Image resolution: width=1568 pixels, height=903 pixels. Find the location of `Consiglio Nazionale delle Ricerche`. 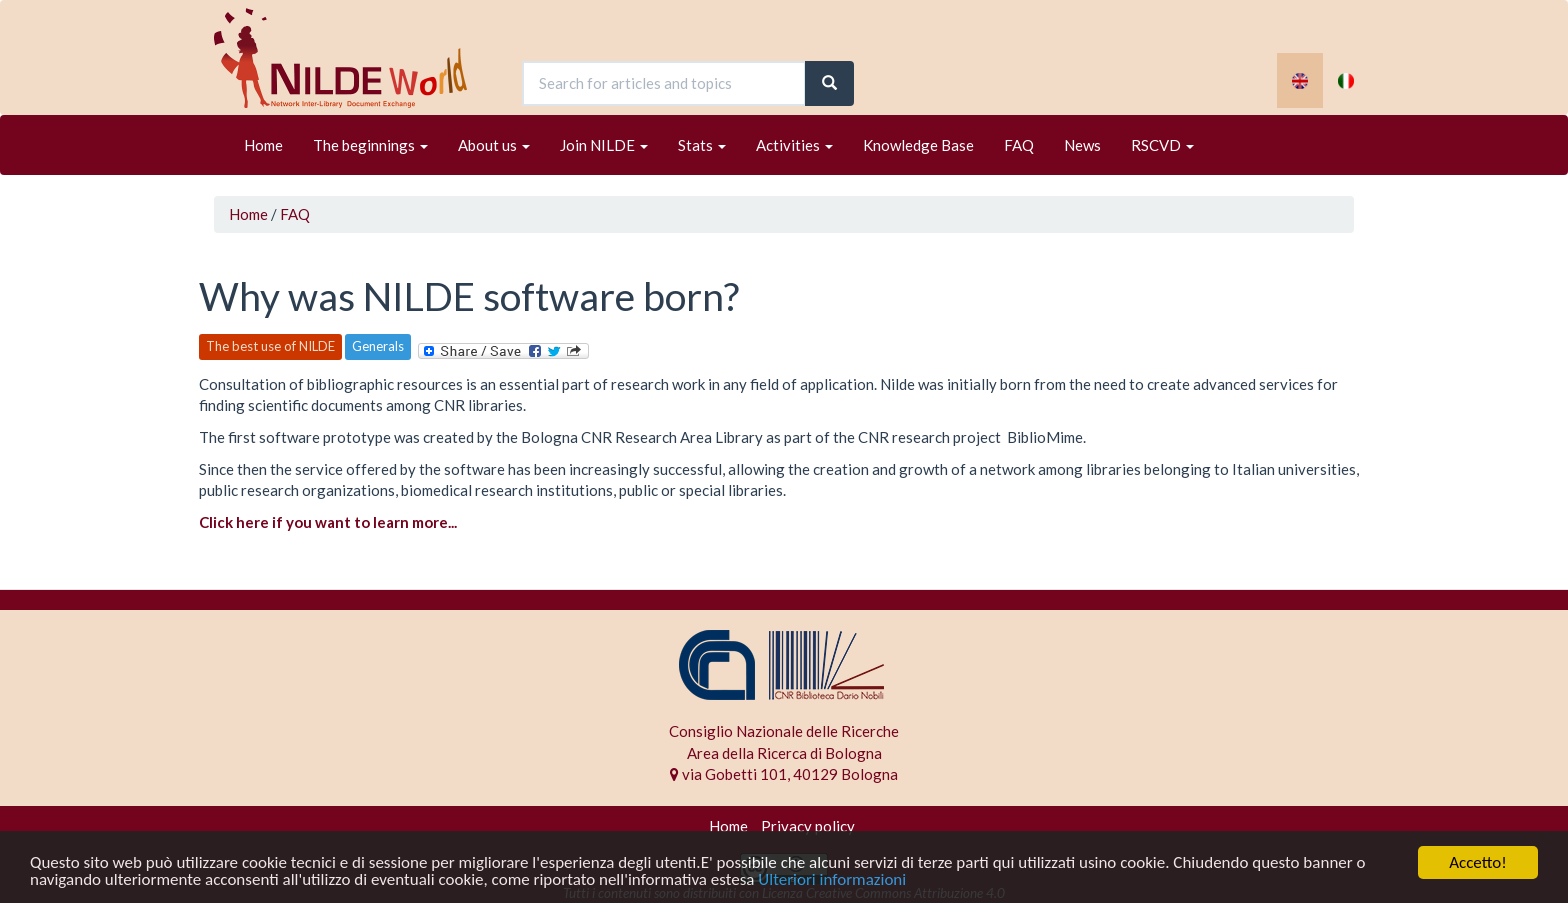

Consiglio Nazionale delle Ricerche is located at coordinates (784, 731).